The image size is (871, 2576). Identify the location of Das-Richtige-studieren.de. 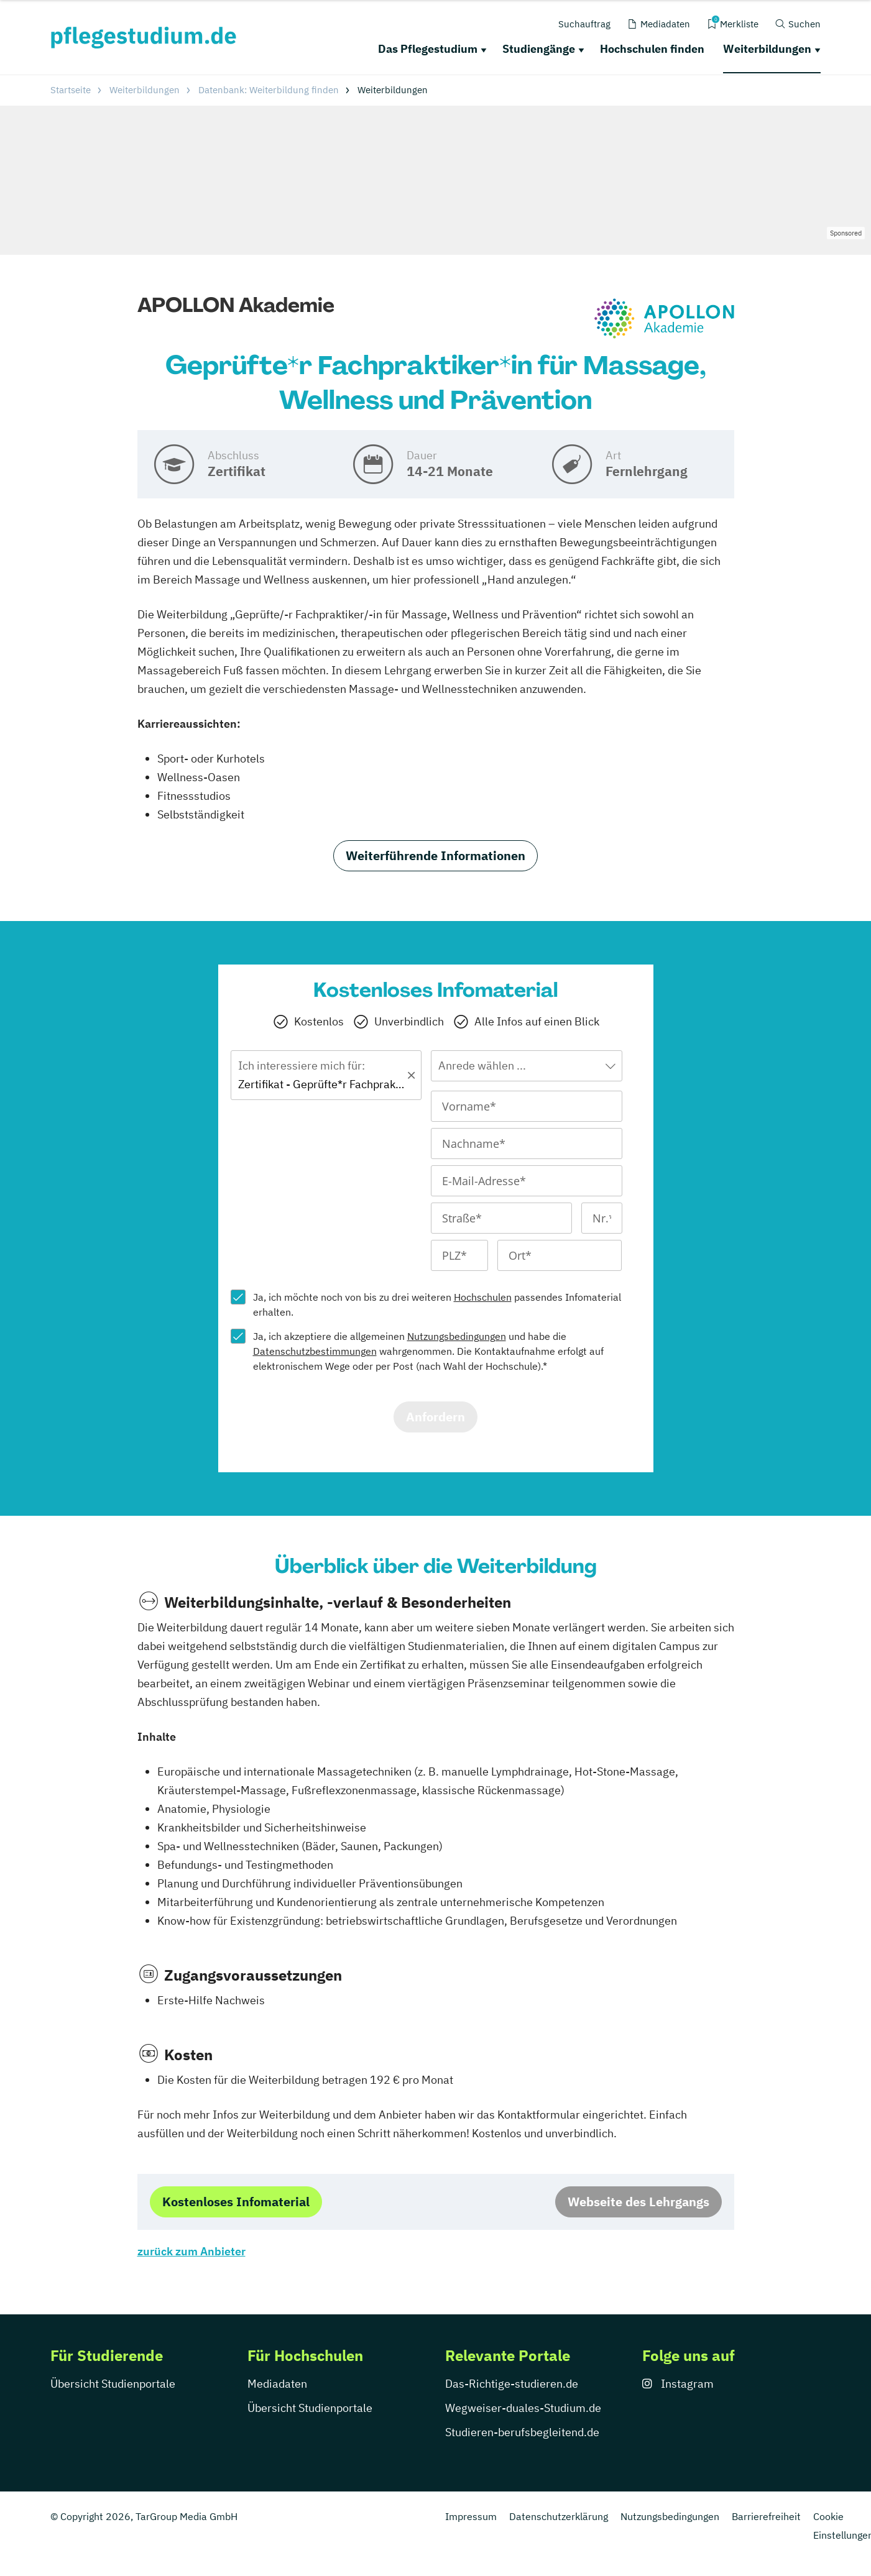
(511, 2384).